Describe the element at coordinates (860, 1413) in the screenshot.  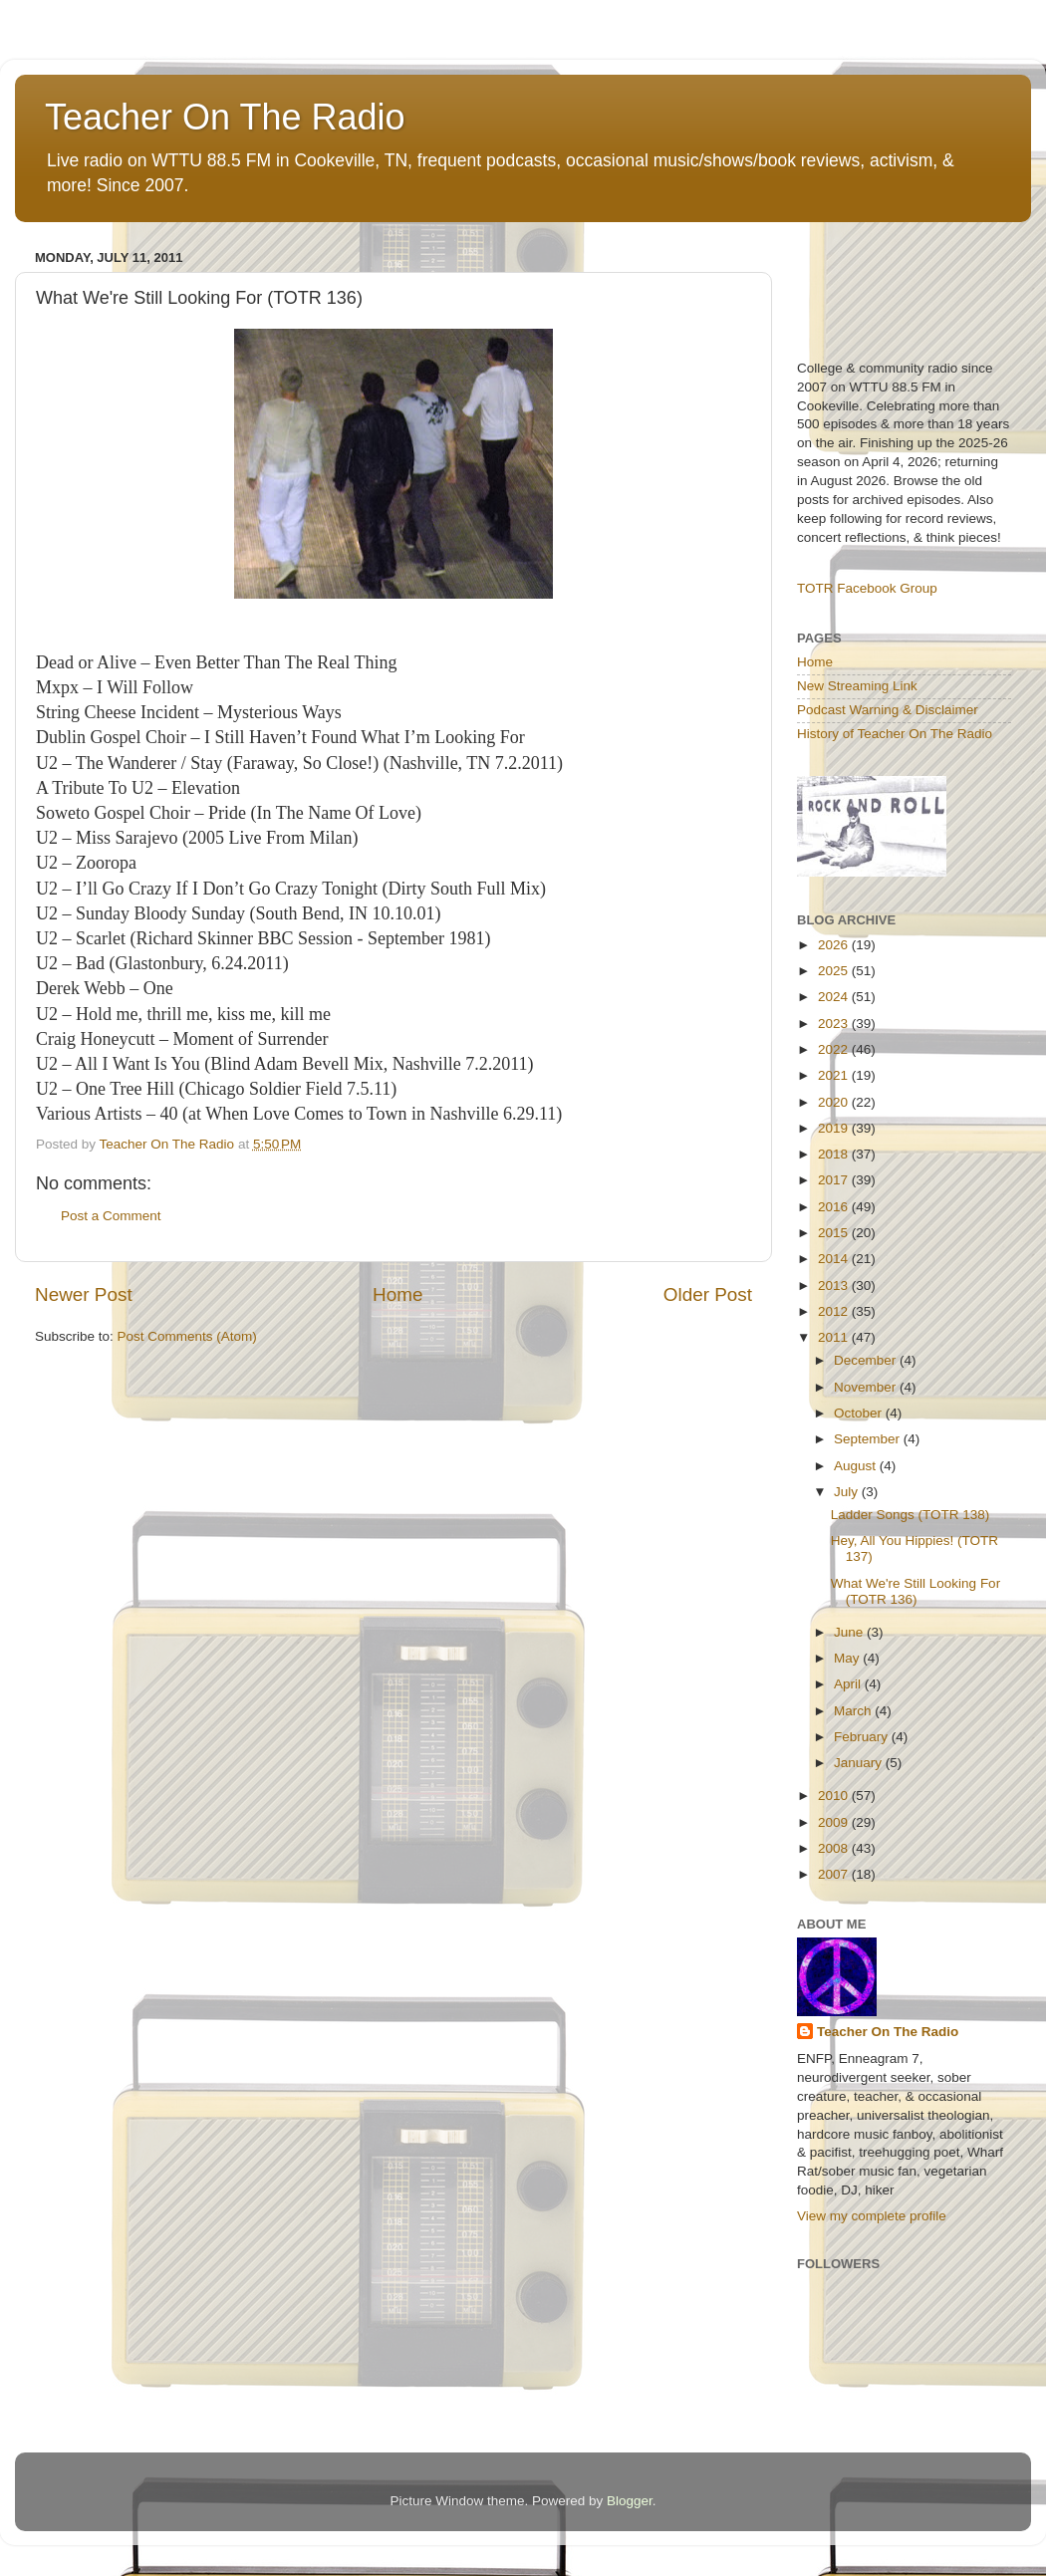
I see `October` at that location.